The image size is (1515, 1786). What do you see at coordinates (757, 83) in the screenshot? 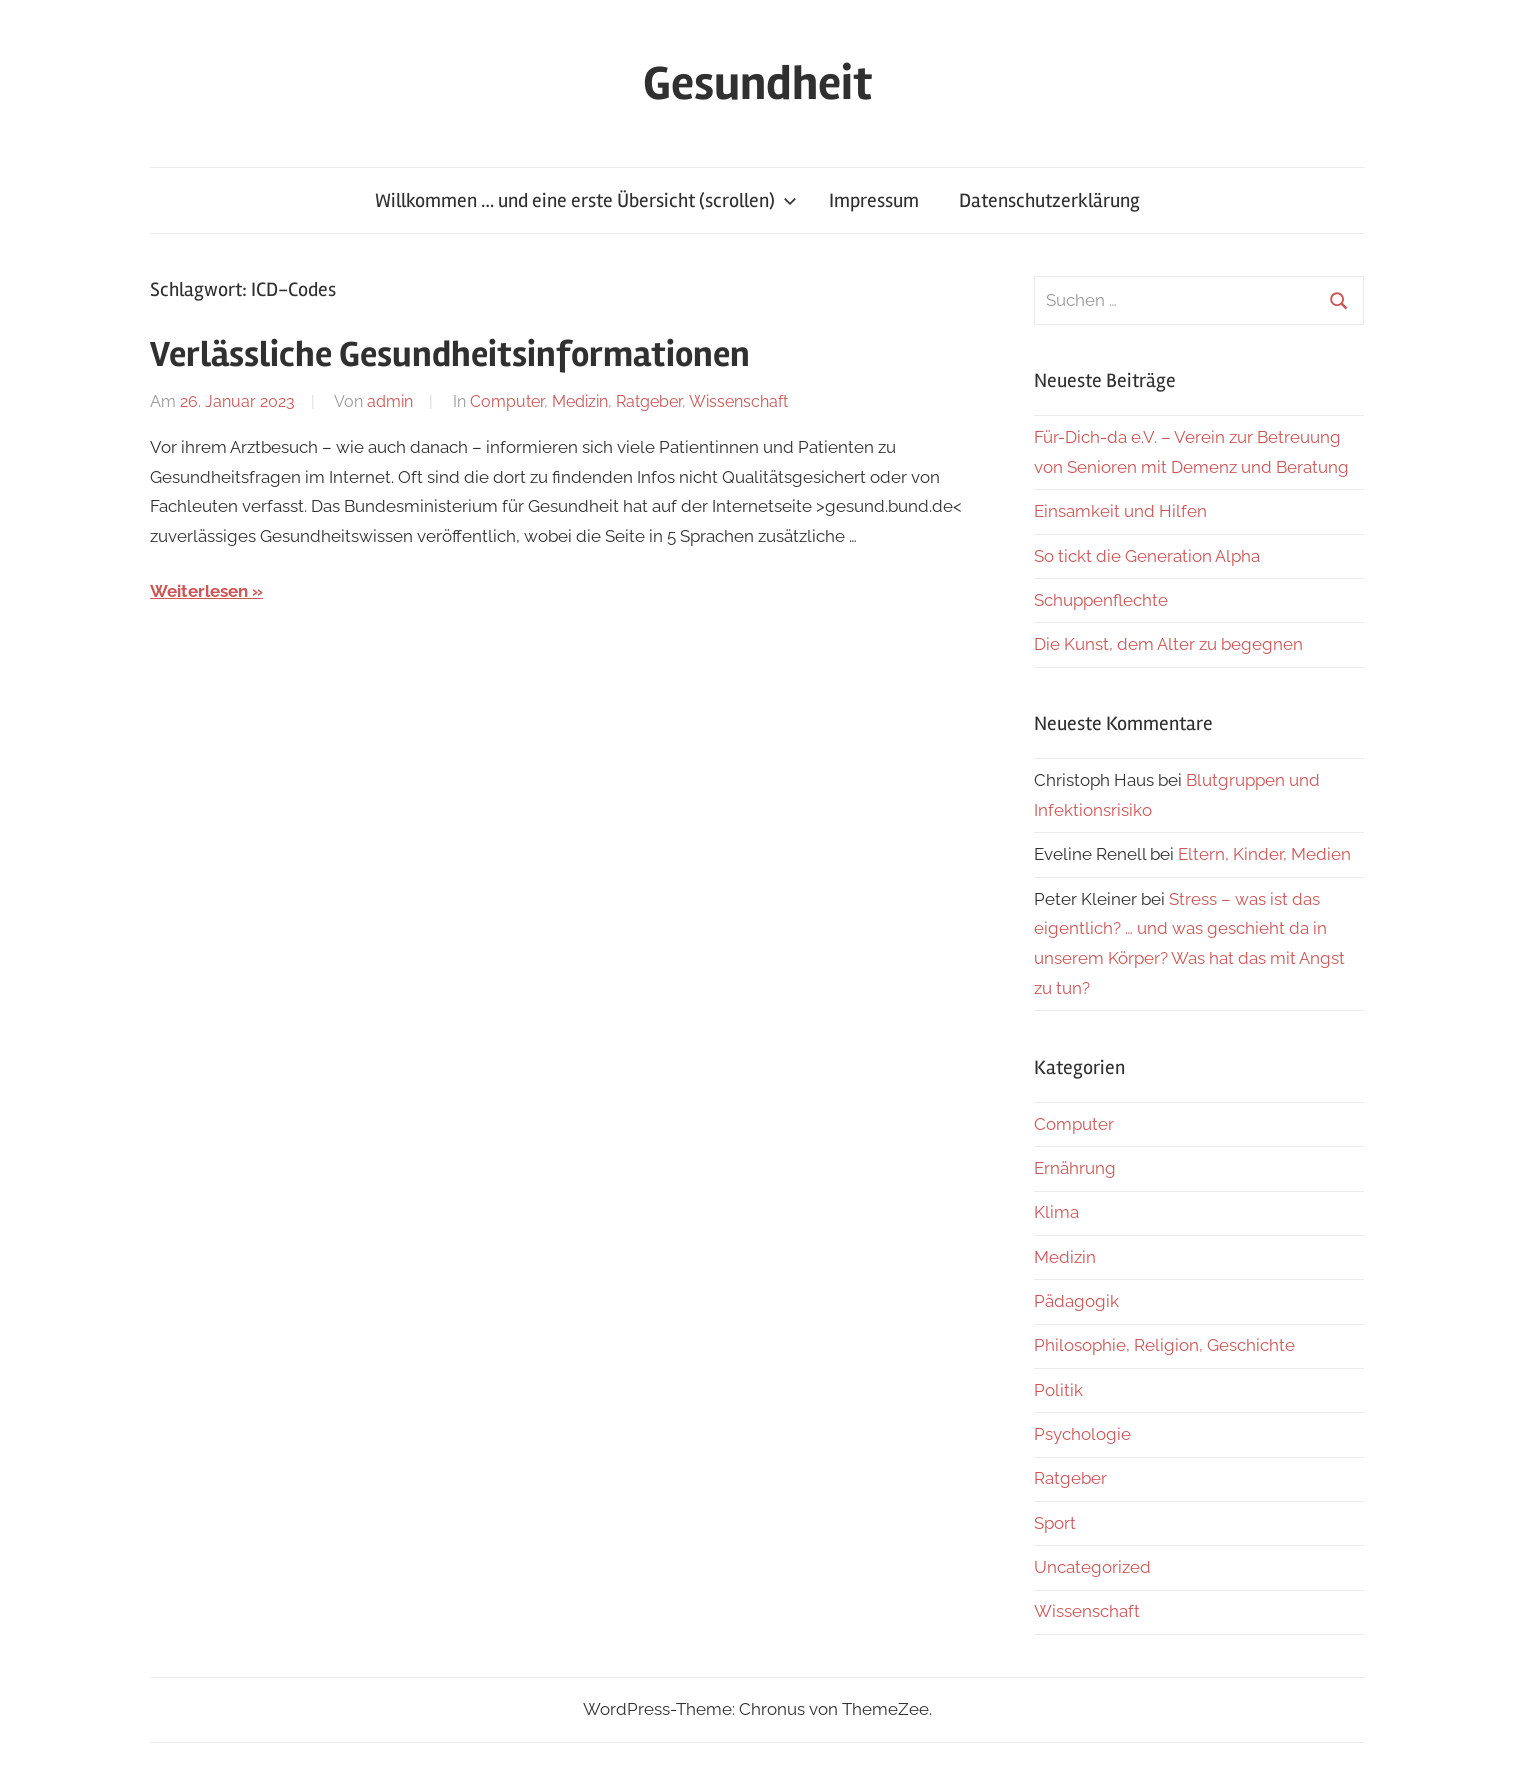
I see `Gesundheit` at bounding box center [757, 83].